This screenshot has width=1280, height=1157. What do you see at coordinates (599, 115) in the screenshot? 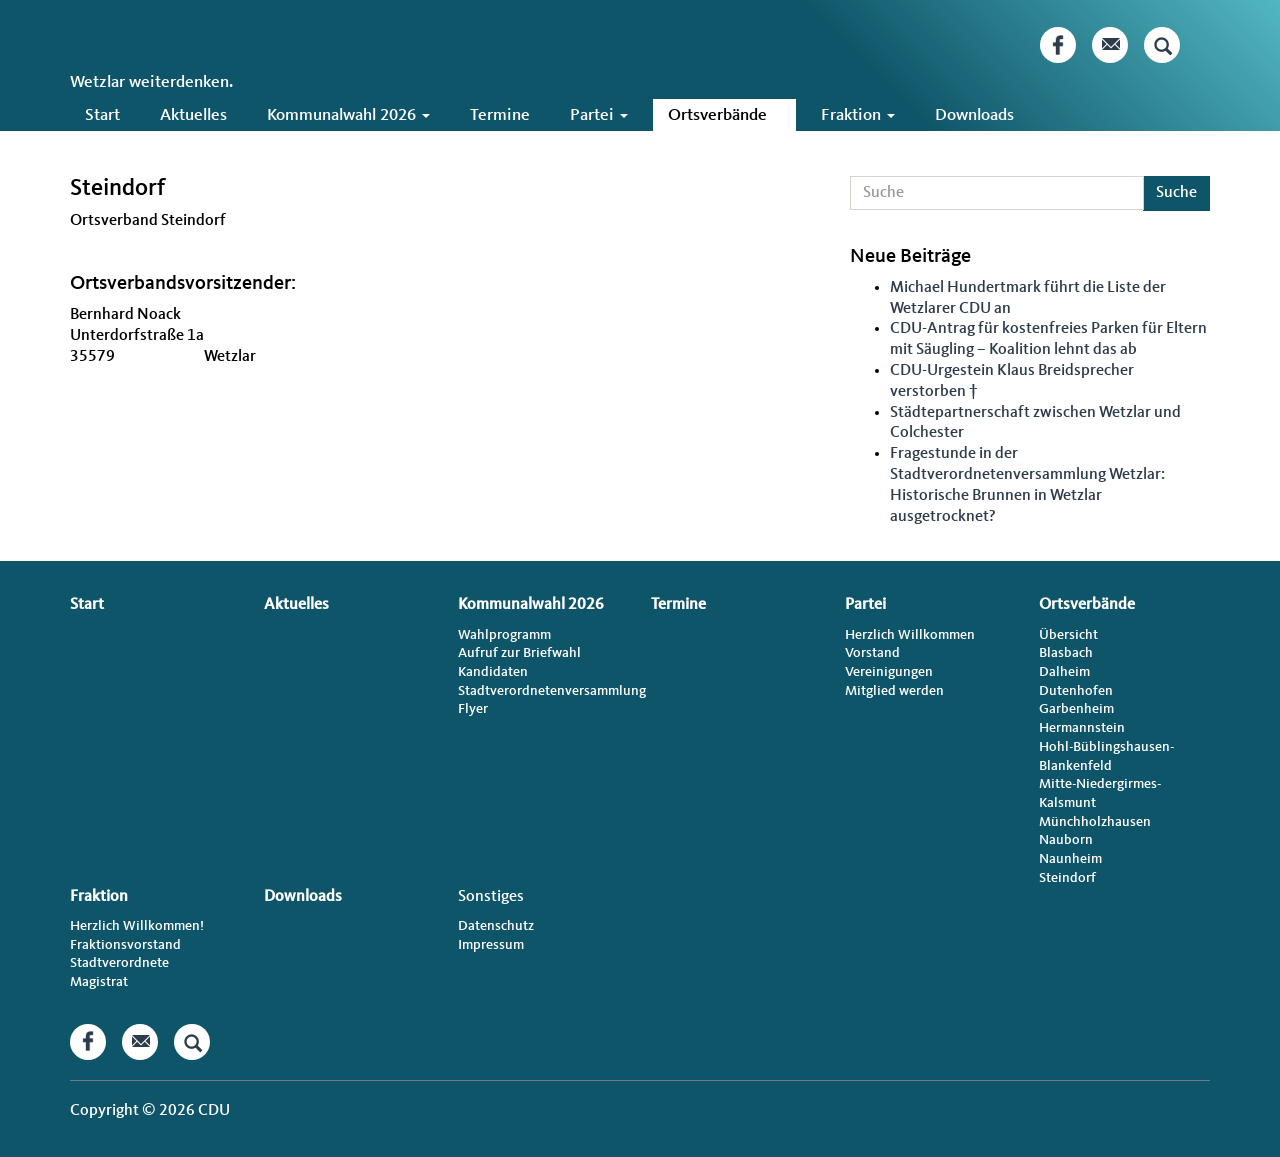
I see `Partei` at bounding box center [599, 115].